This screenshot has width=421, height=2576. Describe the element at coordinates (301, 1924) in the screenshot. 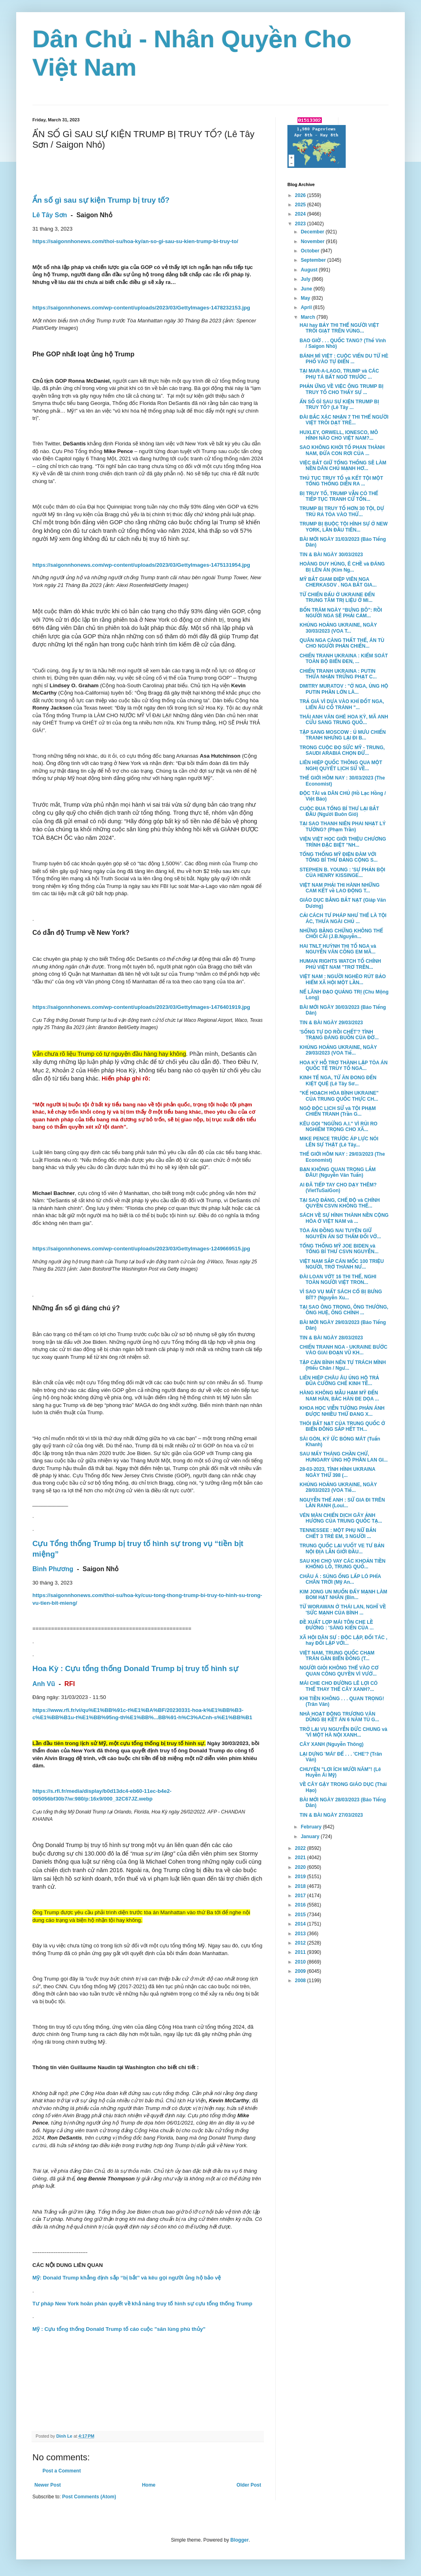

I see `2014` at that location.